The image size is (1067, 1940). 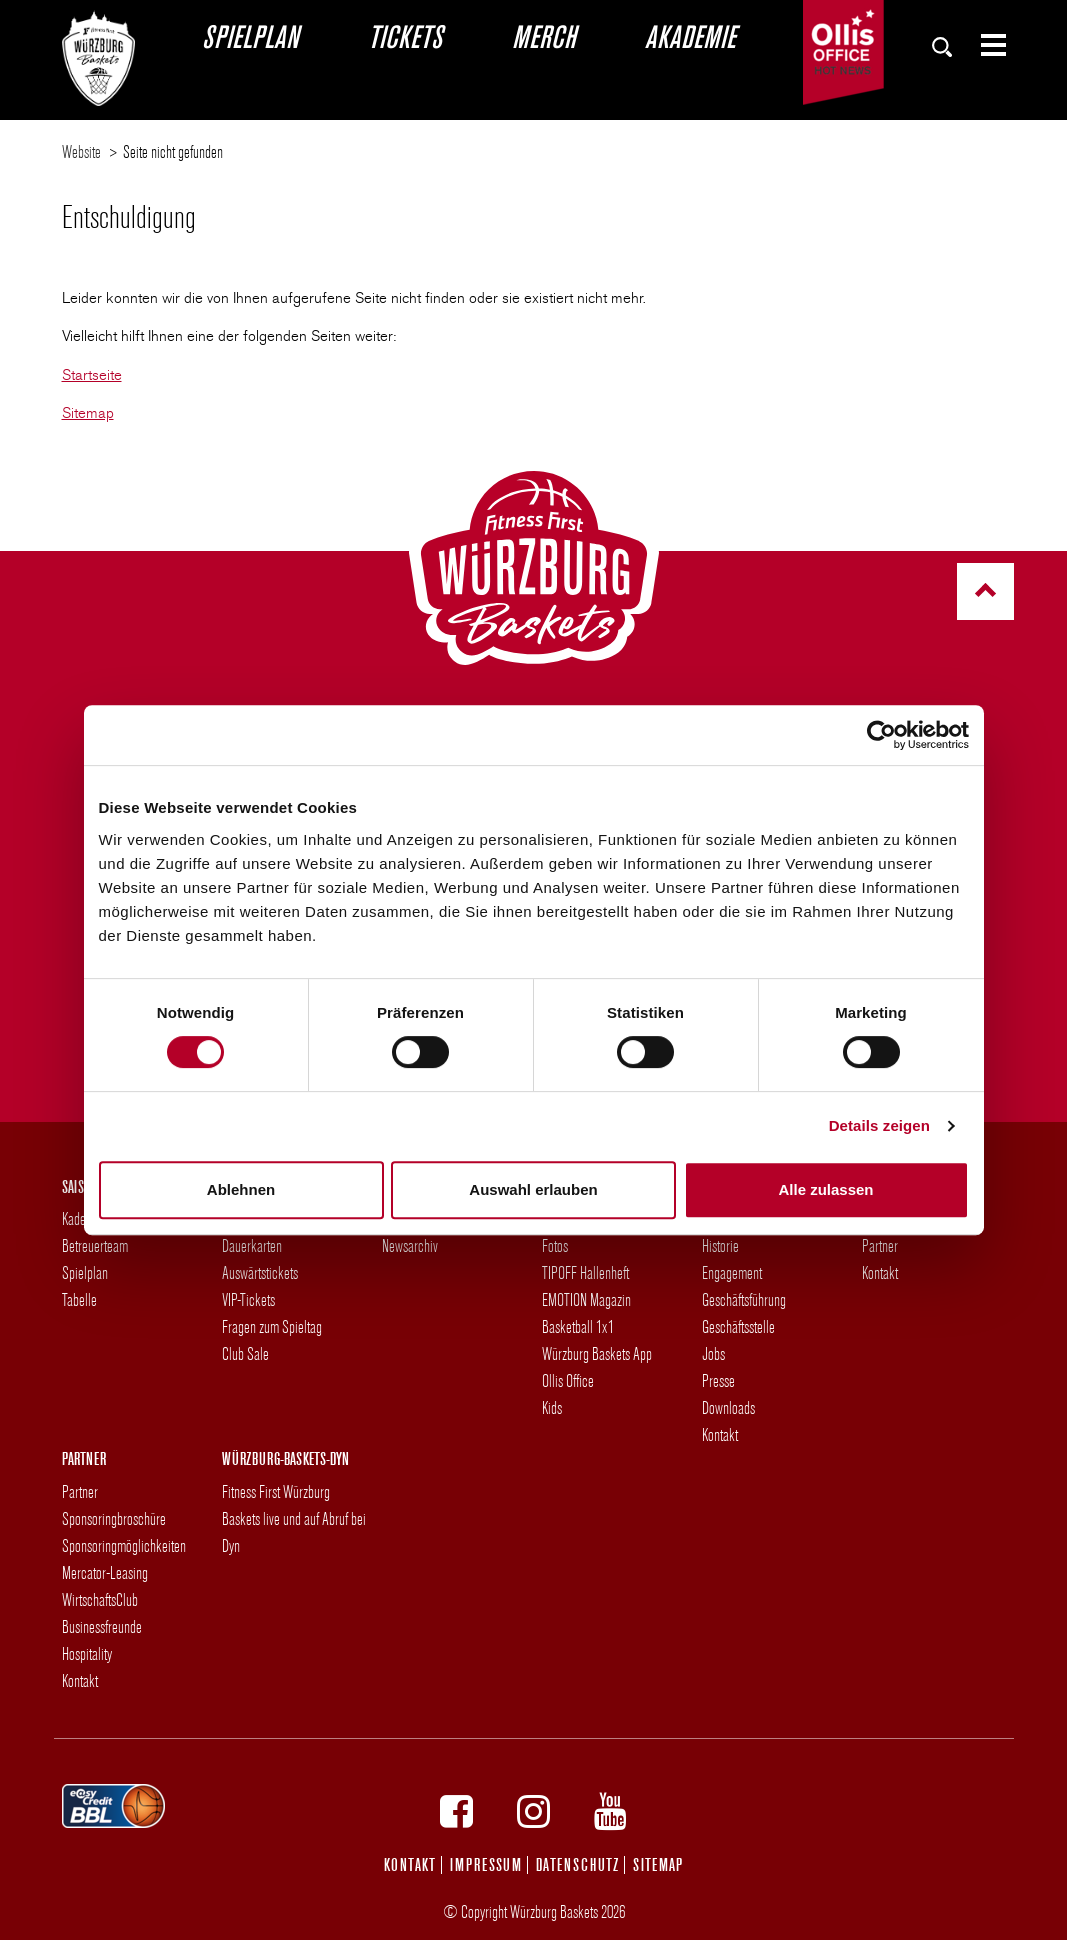 What do you see at coordinates (294, 1518) in the screenshot?
I see `Fitness First Würzburg Baskets live und auf Abruf bei Dyn` at bounding box center [294, 1518].